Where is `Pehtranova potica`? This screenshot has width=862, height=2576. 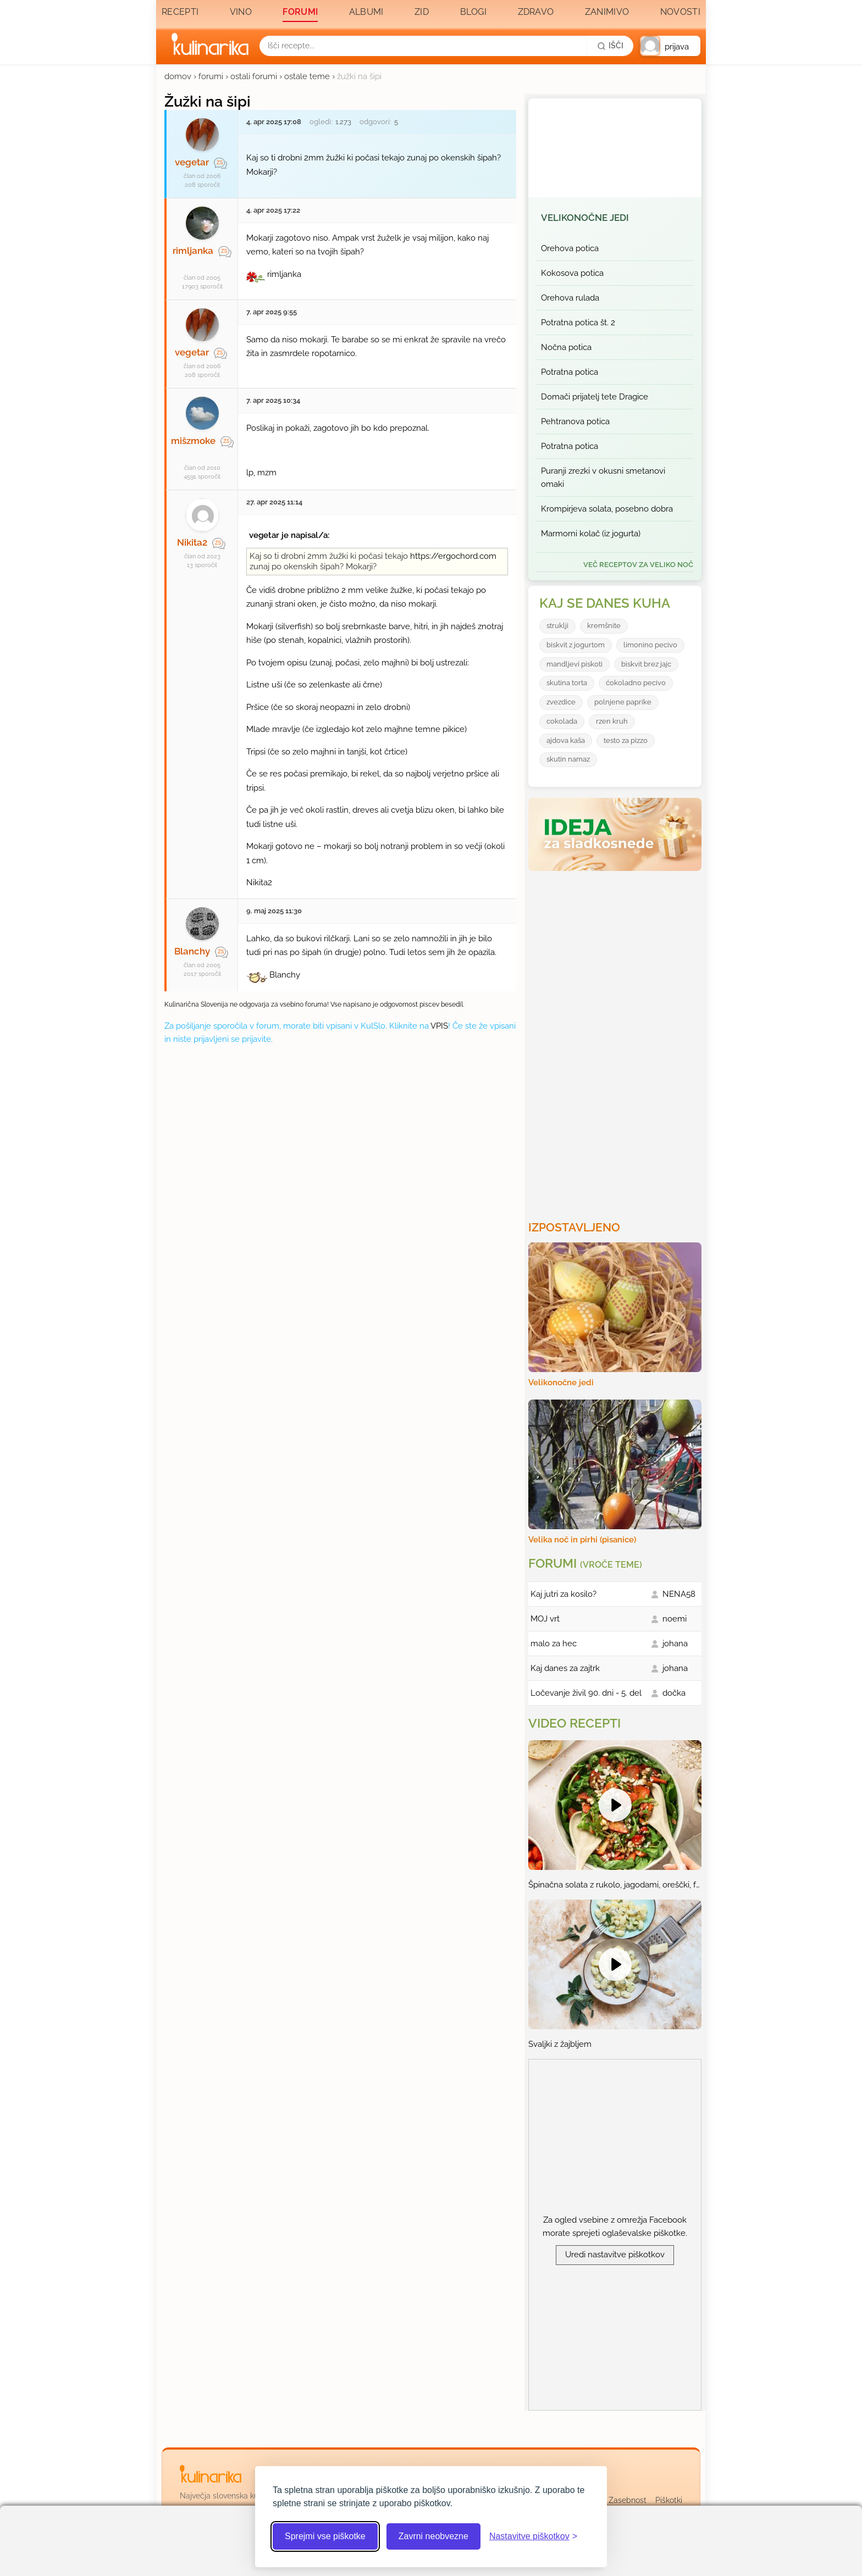 Pehtranova potica is located at coordinates (575, 421).